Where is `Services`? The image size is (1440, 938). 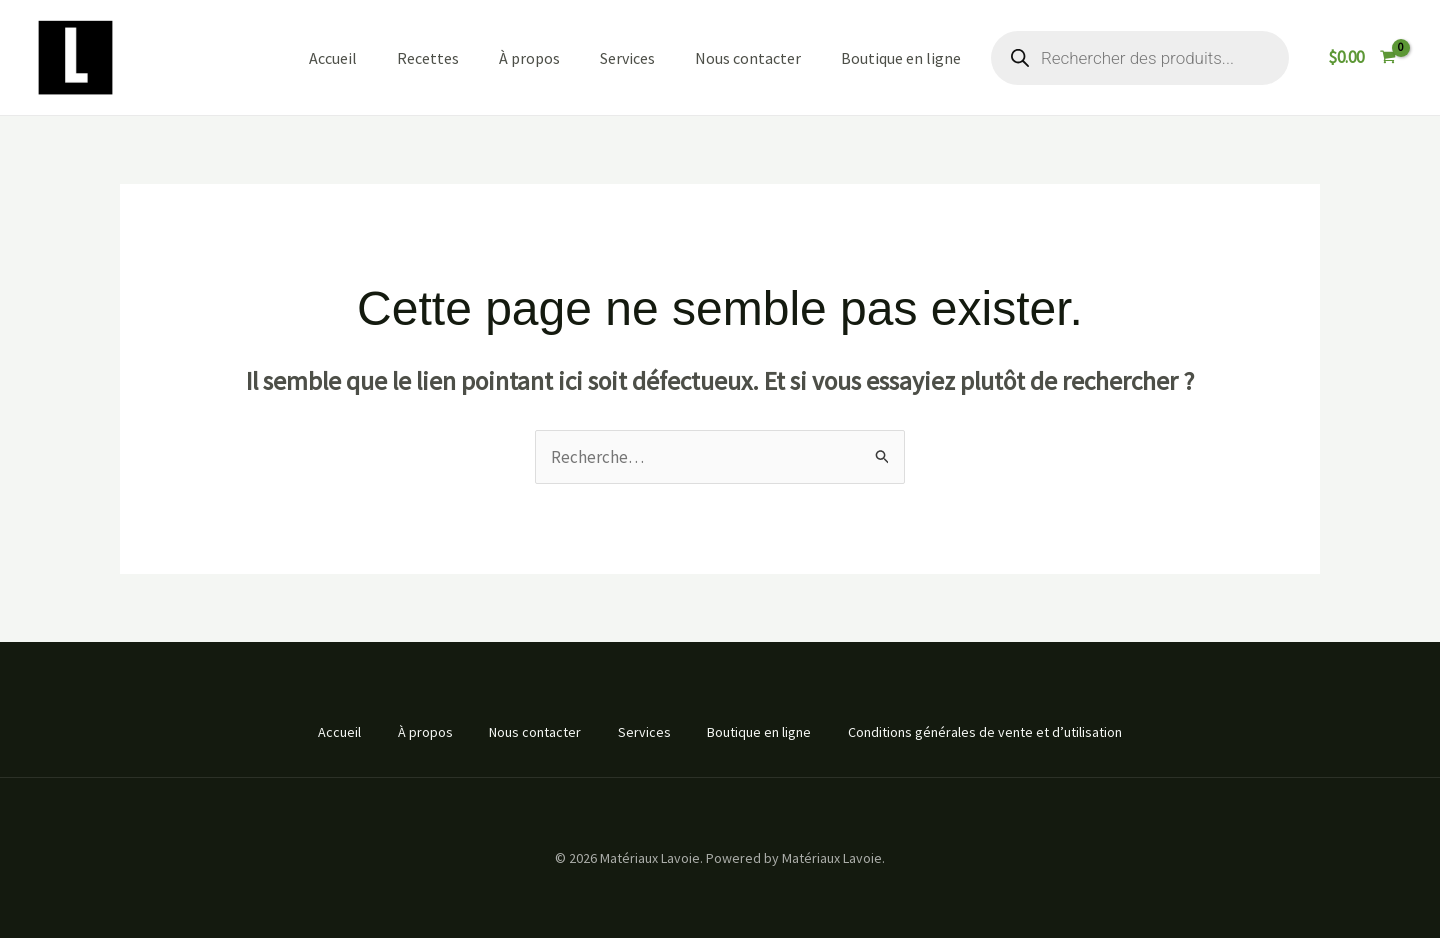 Services is located at coordinates (627, 58).